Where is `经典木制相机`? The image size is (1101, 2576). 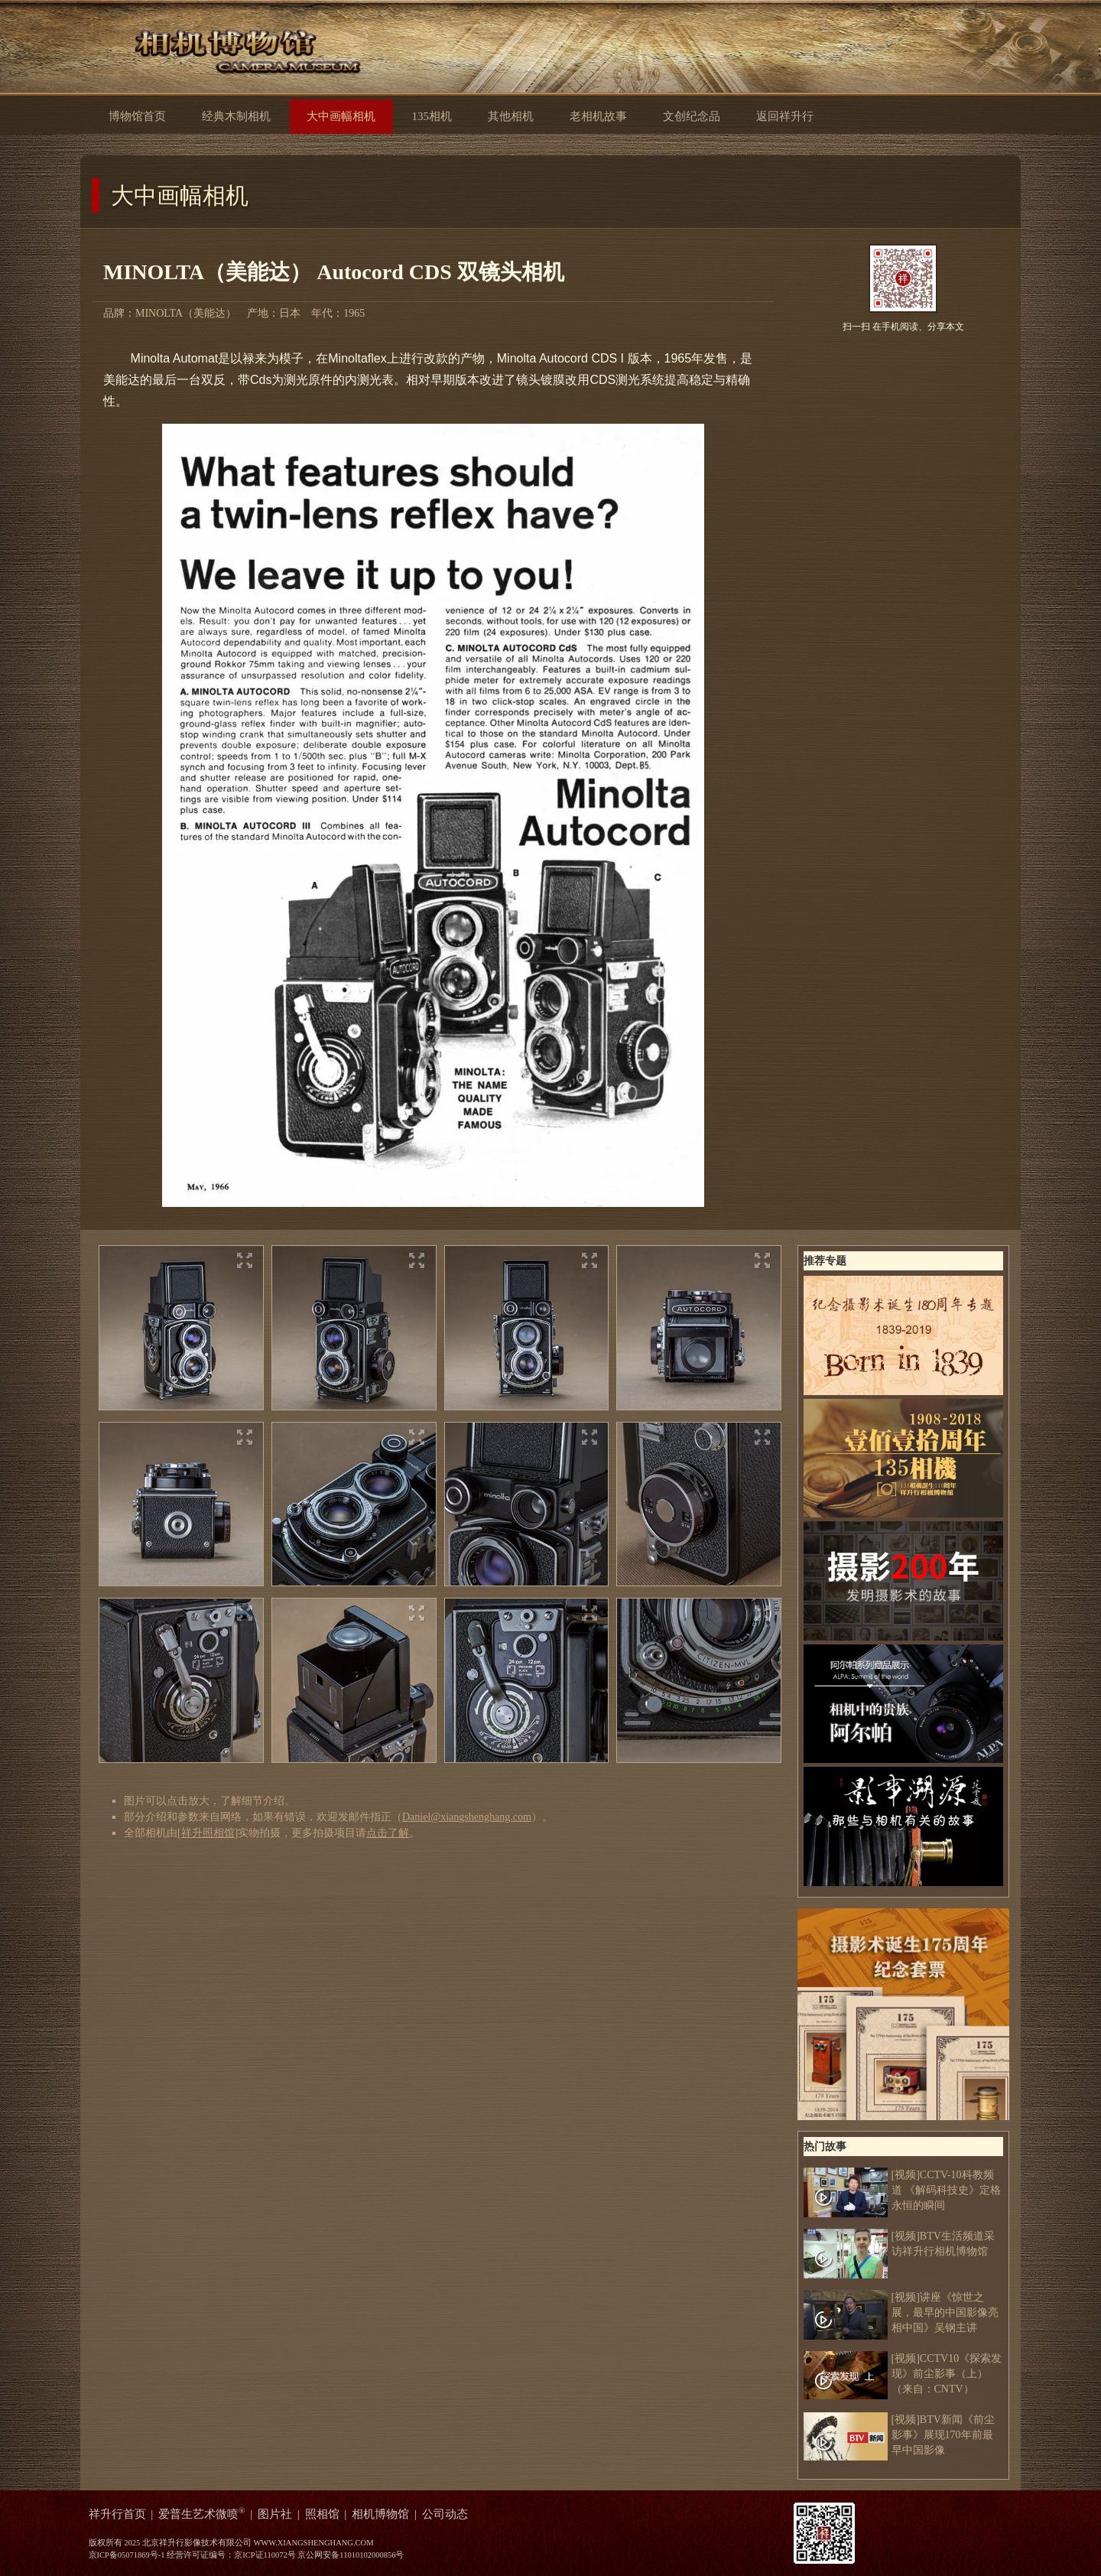
经典木制相机 is located at coordinates (236, 116).